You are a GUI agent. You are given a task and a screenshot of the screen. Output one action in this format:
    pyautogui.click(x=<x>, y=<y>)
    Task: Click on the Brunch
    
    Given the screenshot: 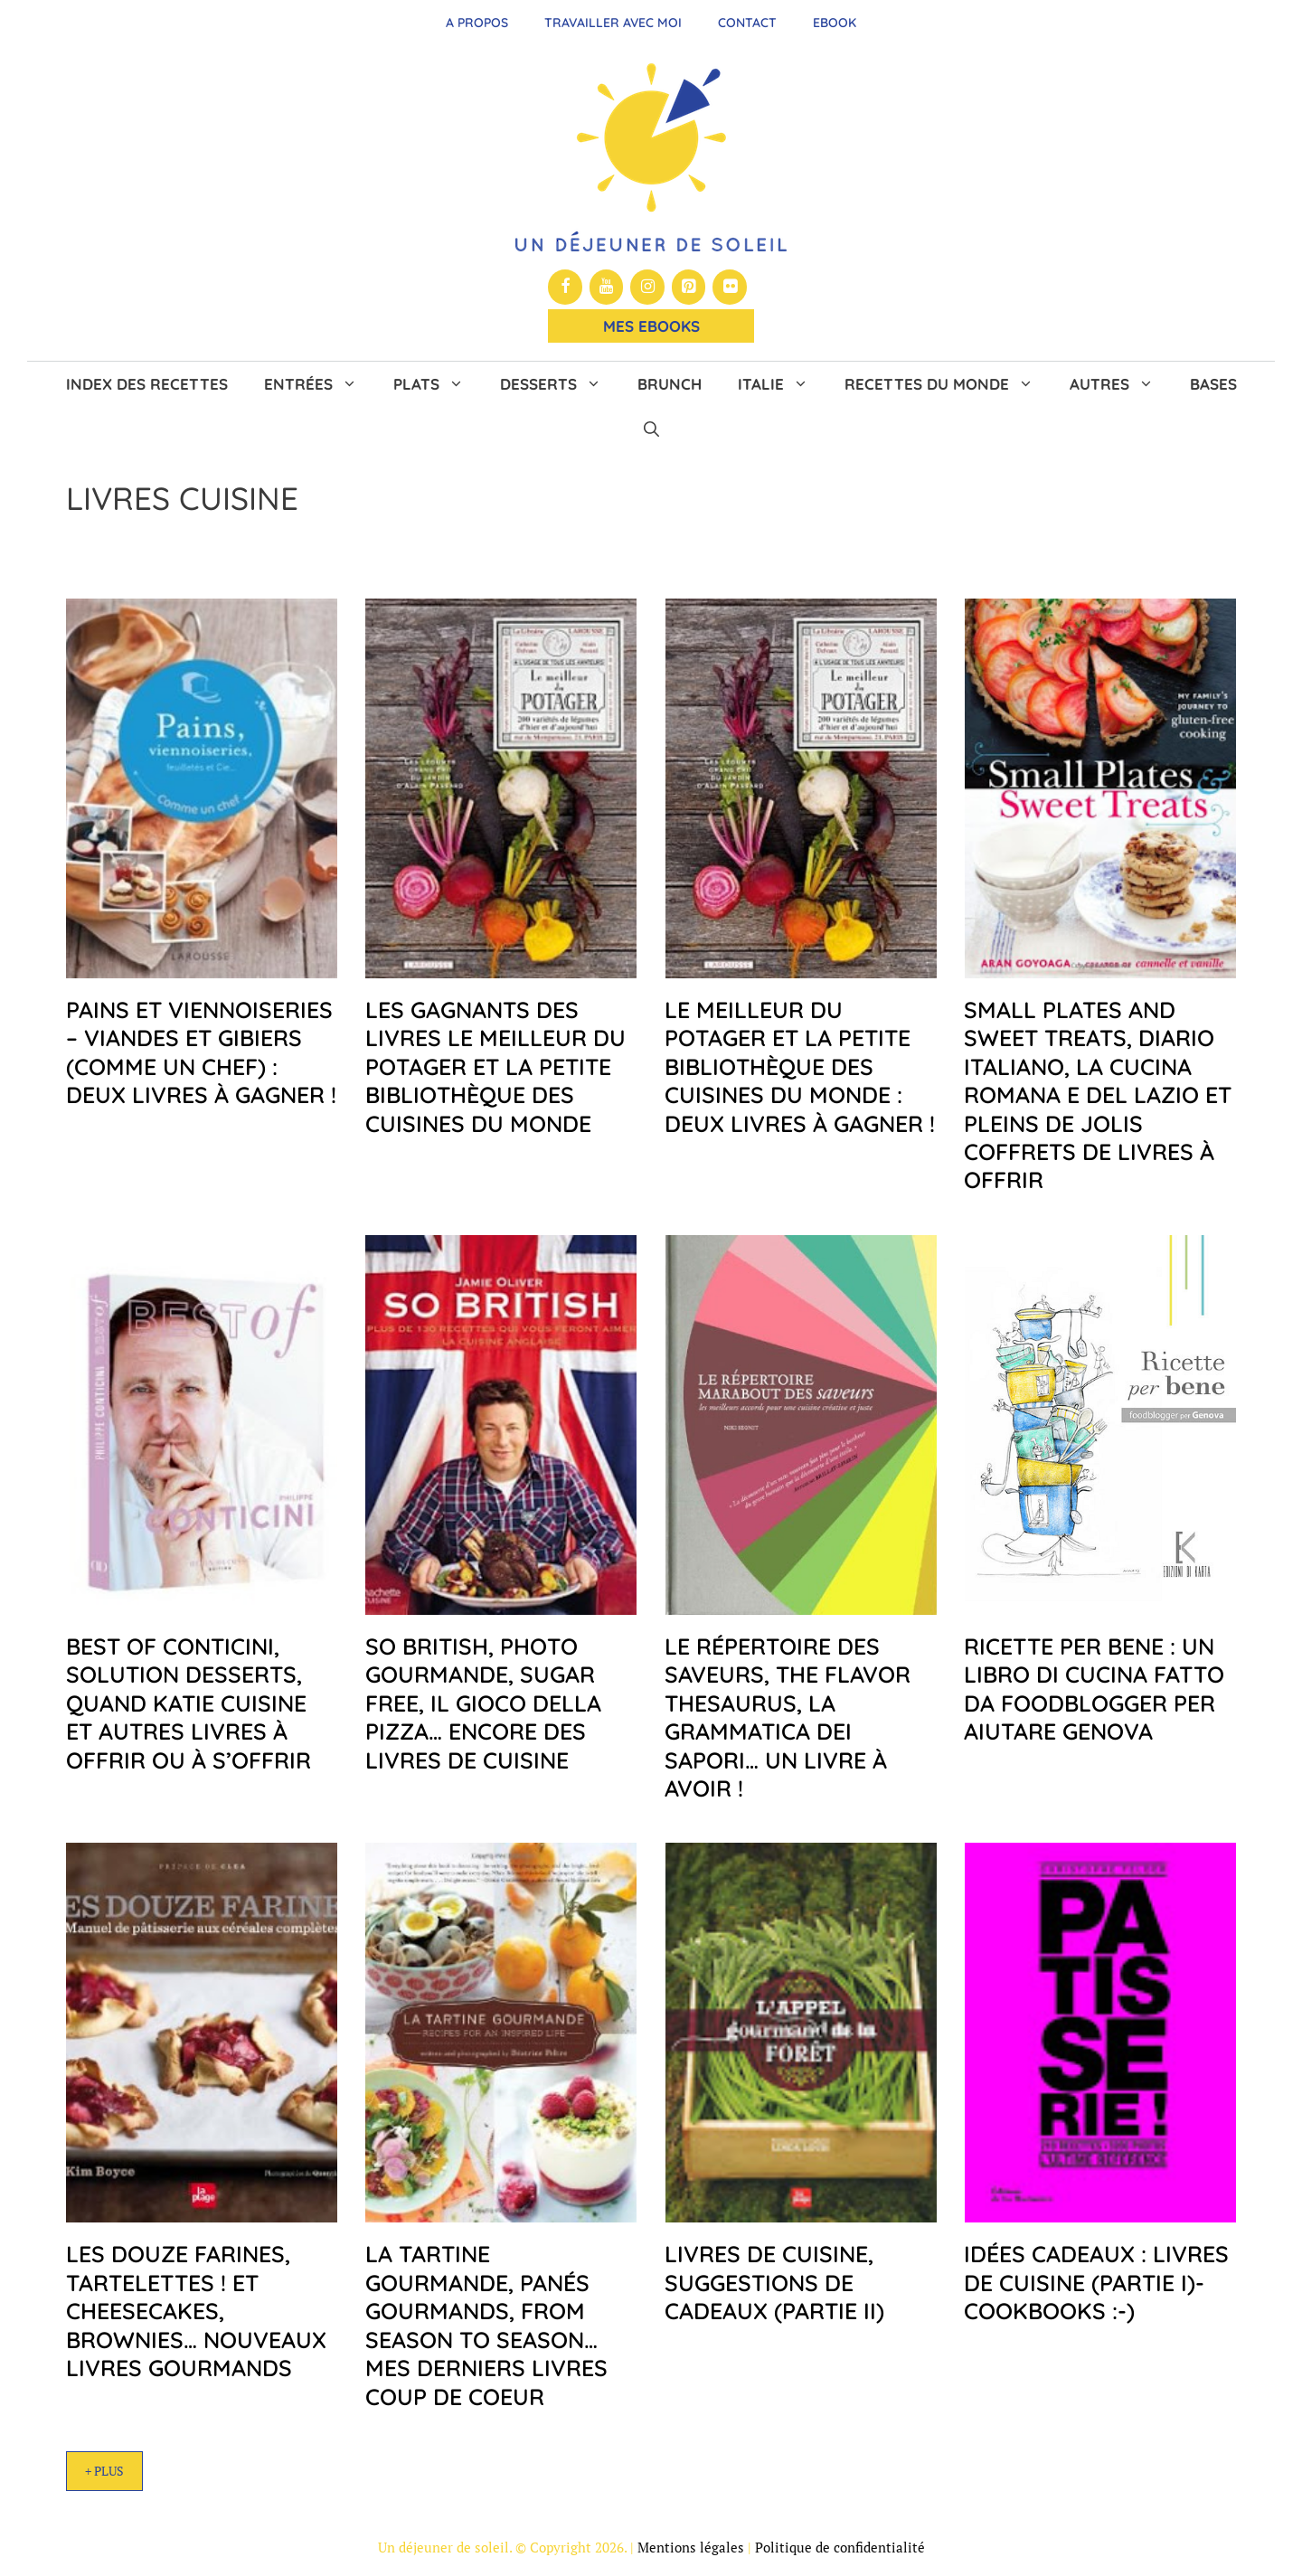 What is the action you would take?
    pyautogui.click(x=669, y=383)
    